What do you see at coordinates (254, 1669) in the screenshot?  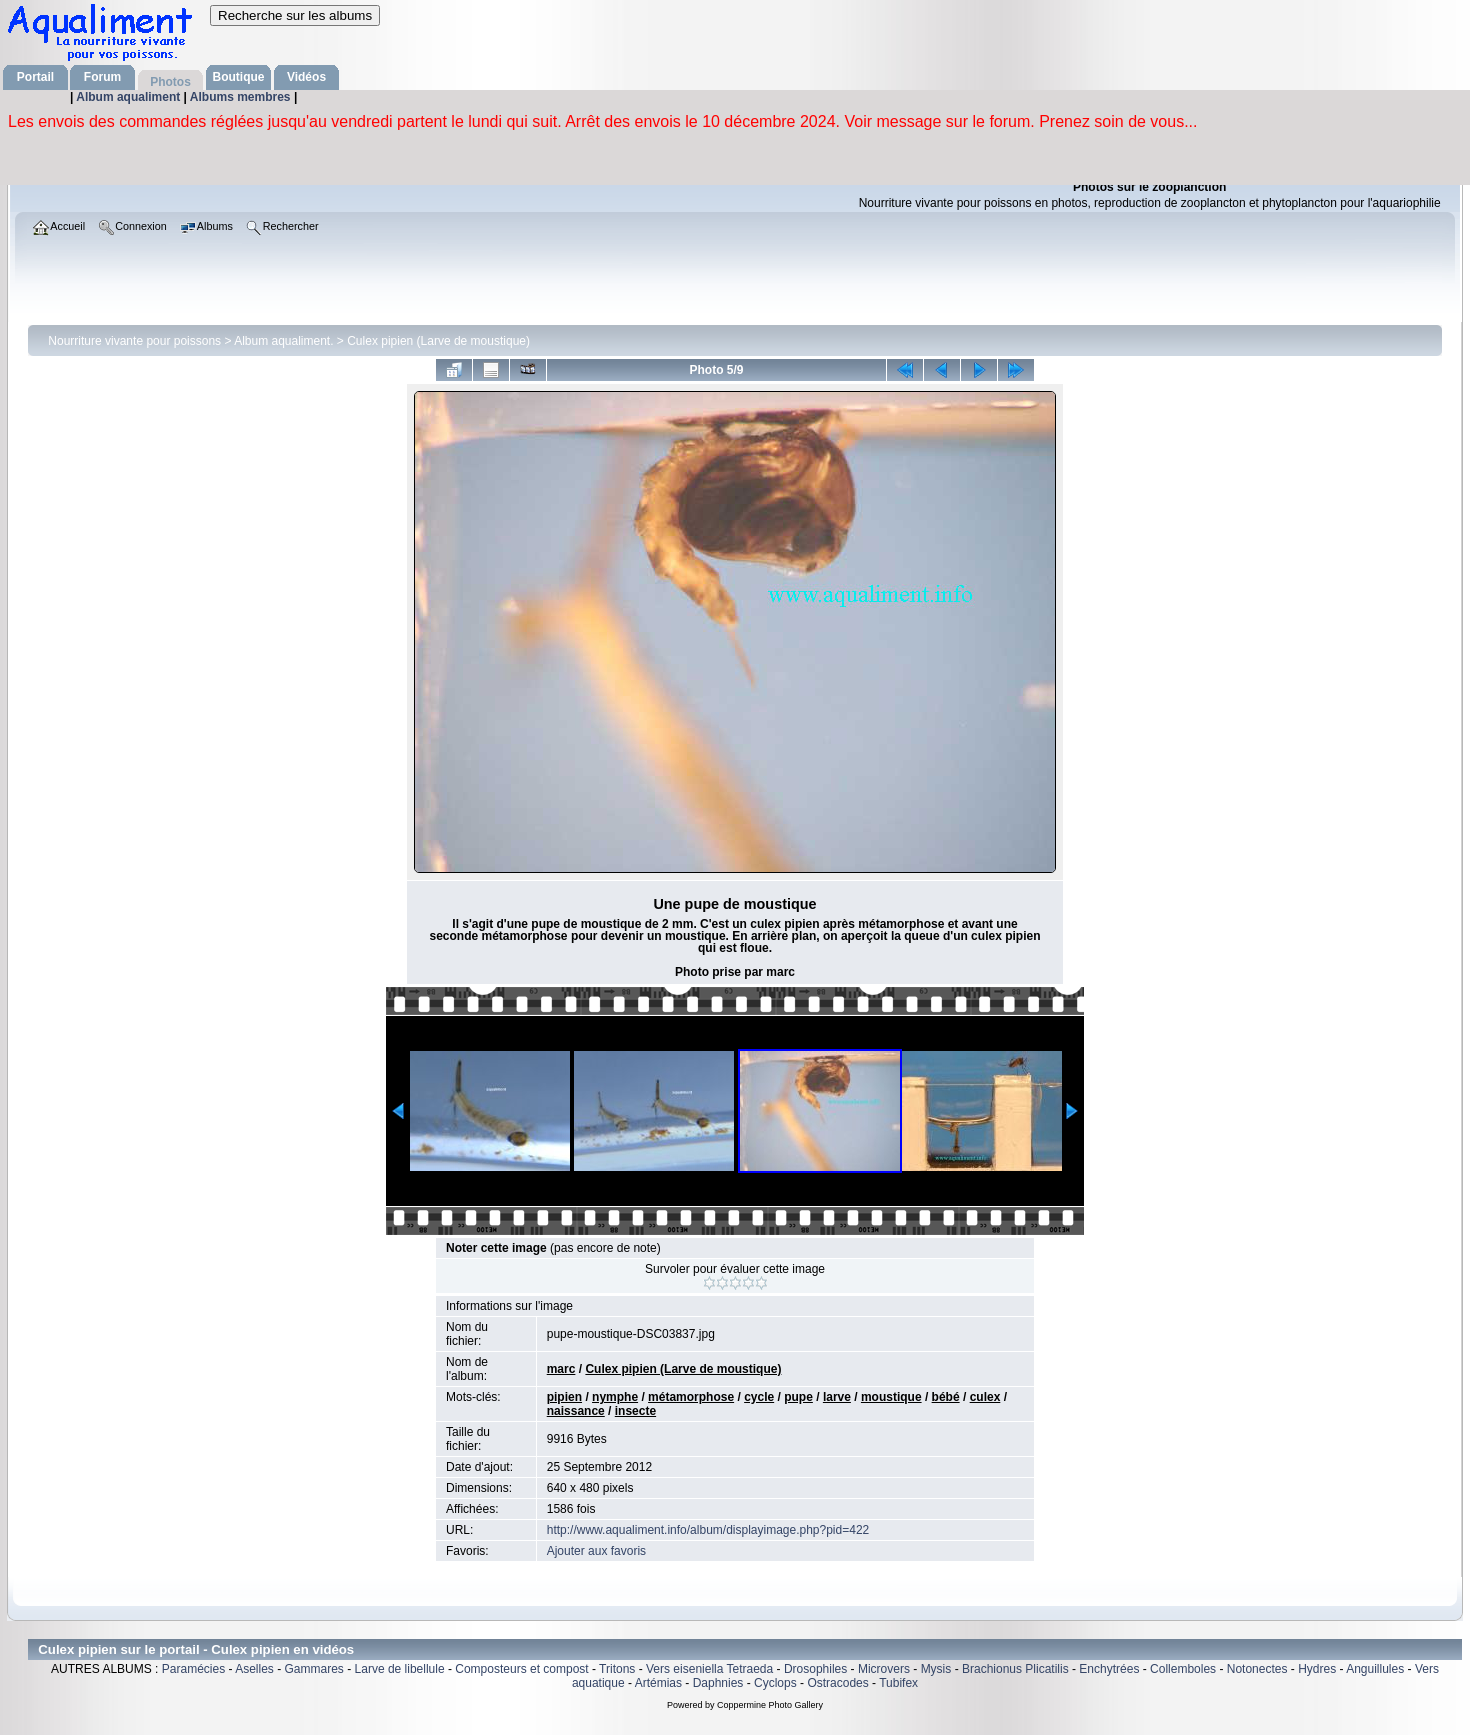 I see `Aselles` at bounding box center [254, 1669].